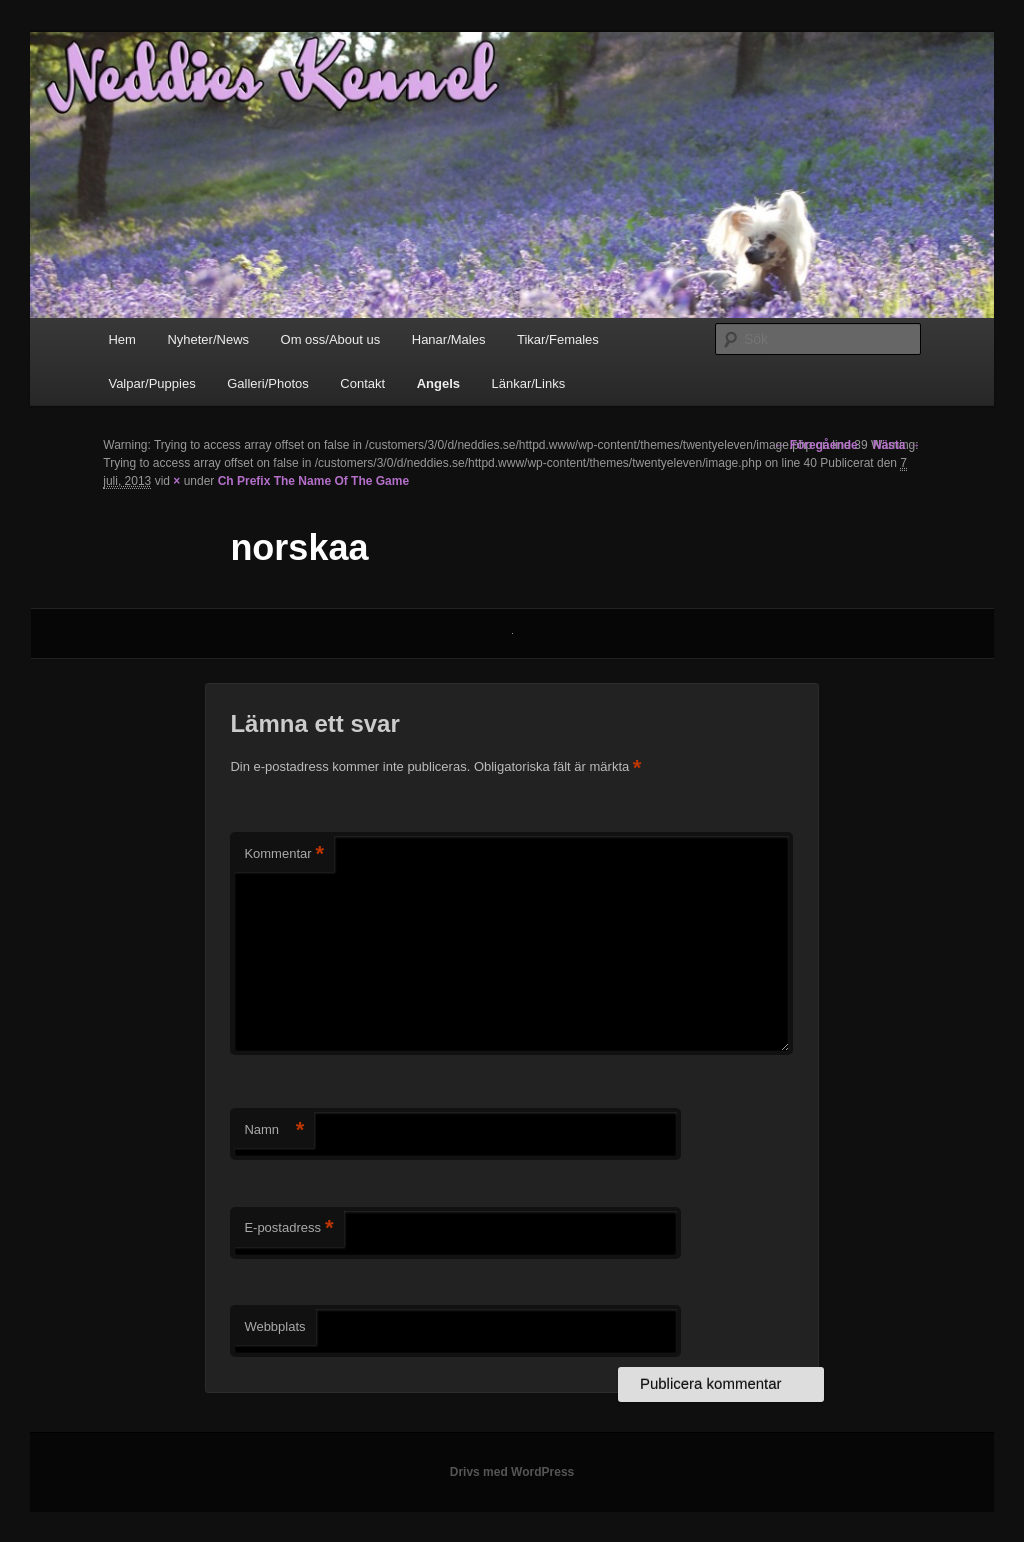 The image size is (1024, 1542). Describe the element at coordinates (558, 339) in the screenshot. I see `Tikar/Females` at that location.